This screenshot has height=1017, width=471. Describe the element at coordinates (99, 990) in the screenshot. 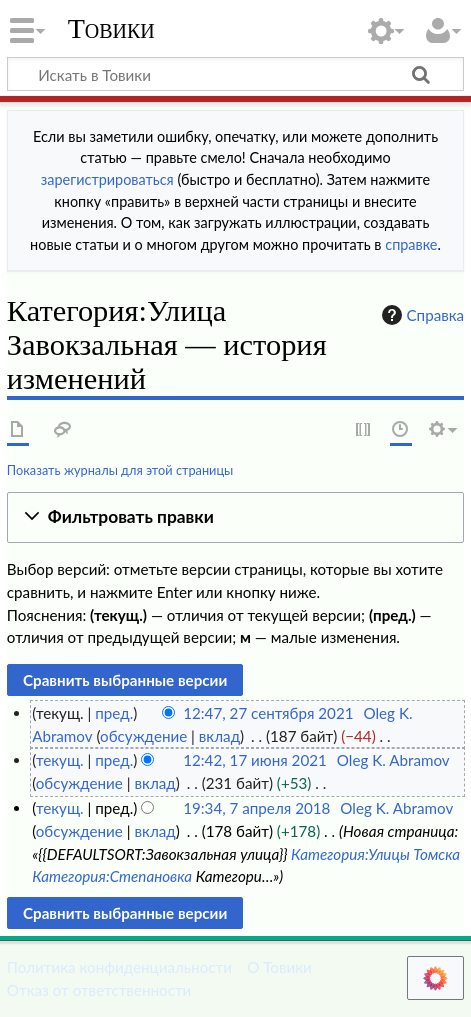

I see `Отказ от ответственности` at that location.